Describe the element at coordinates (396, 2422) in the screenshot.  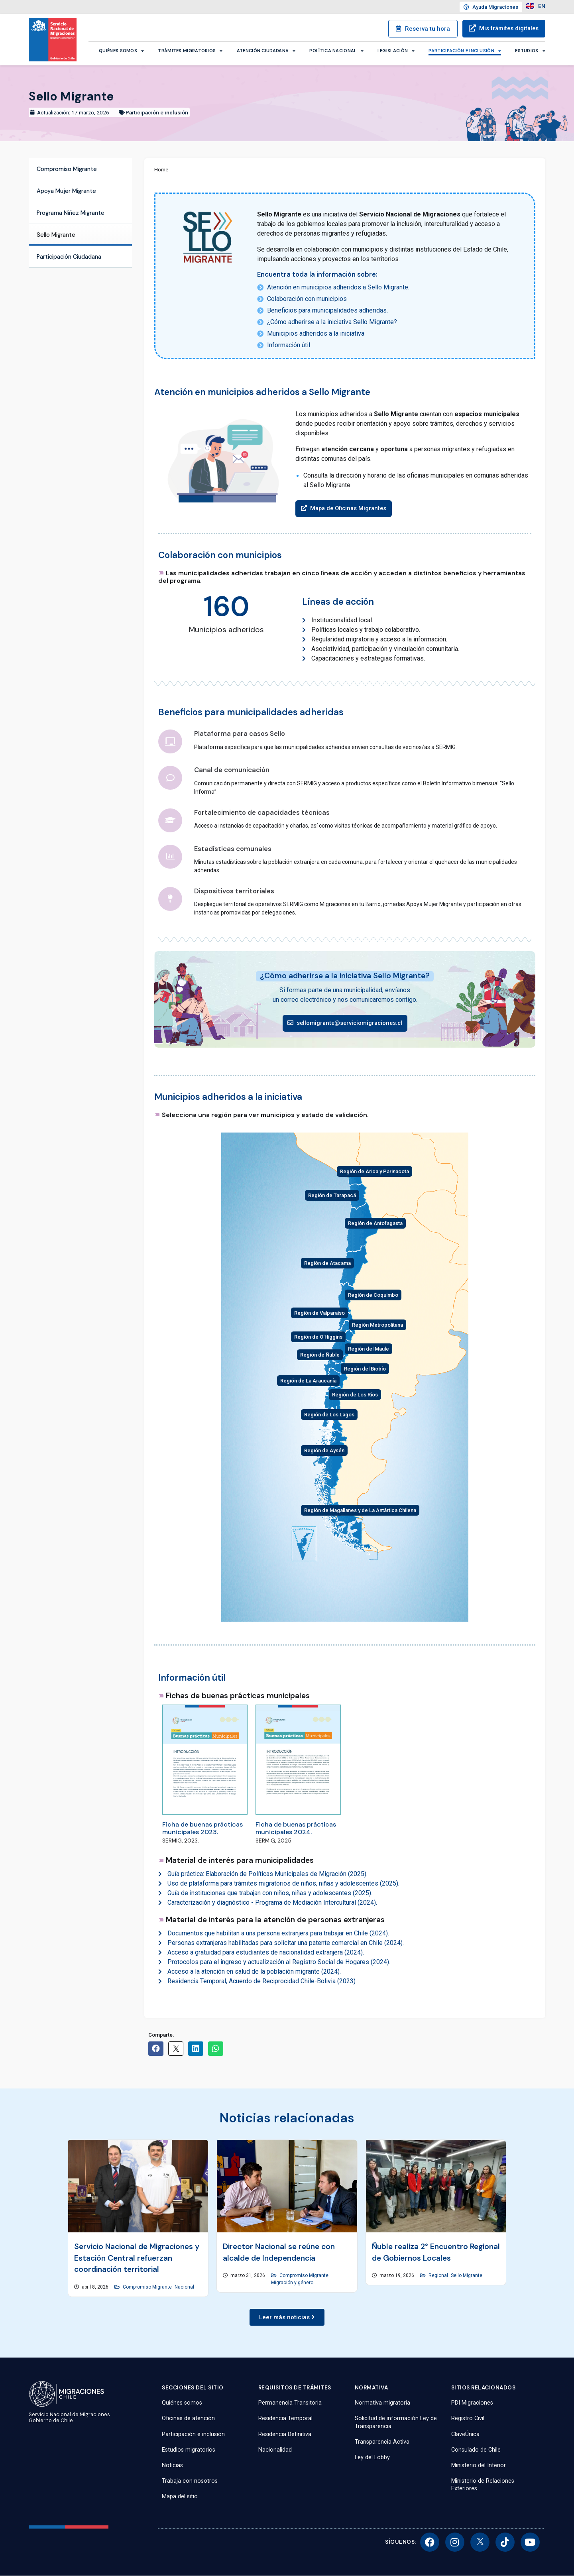
I see `Solicitud de información Ley de Transparencia` at that location.